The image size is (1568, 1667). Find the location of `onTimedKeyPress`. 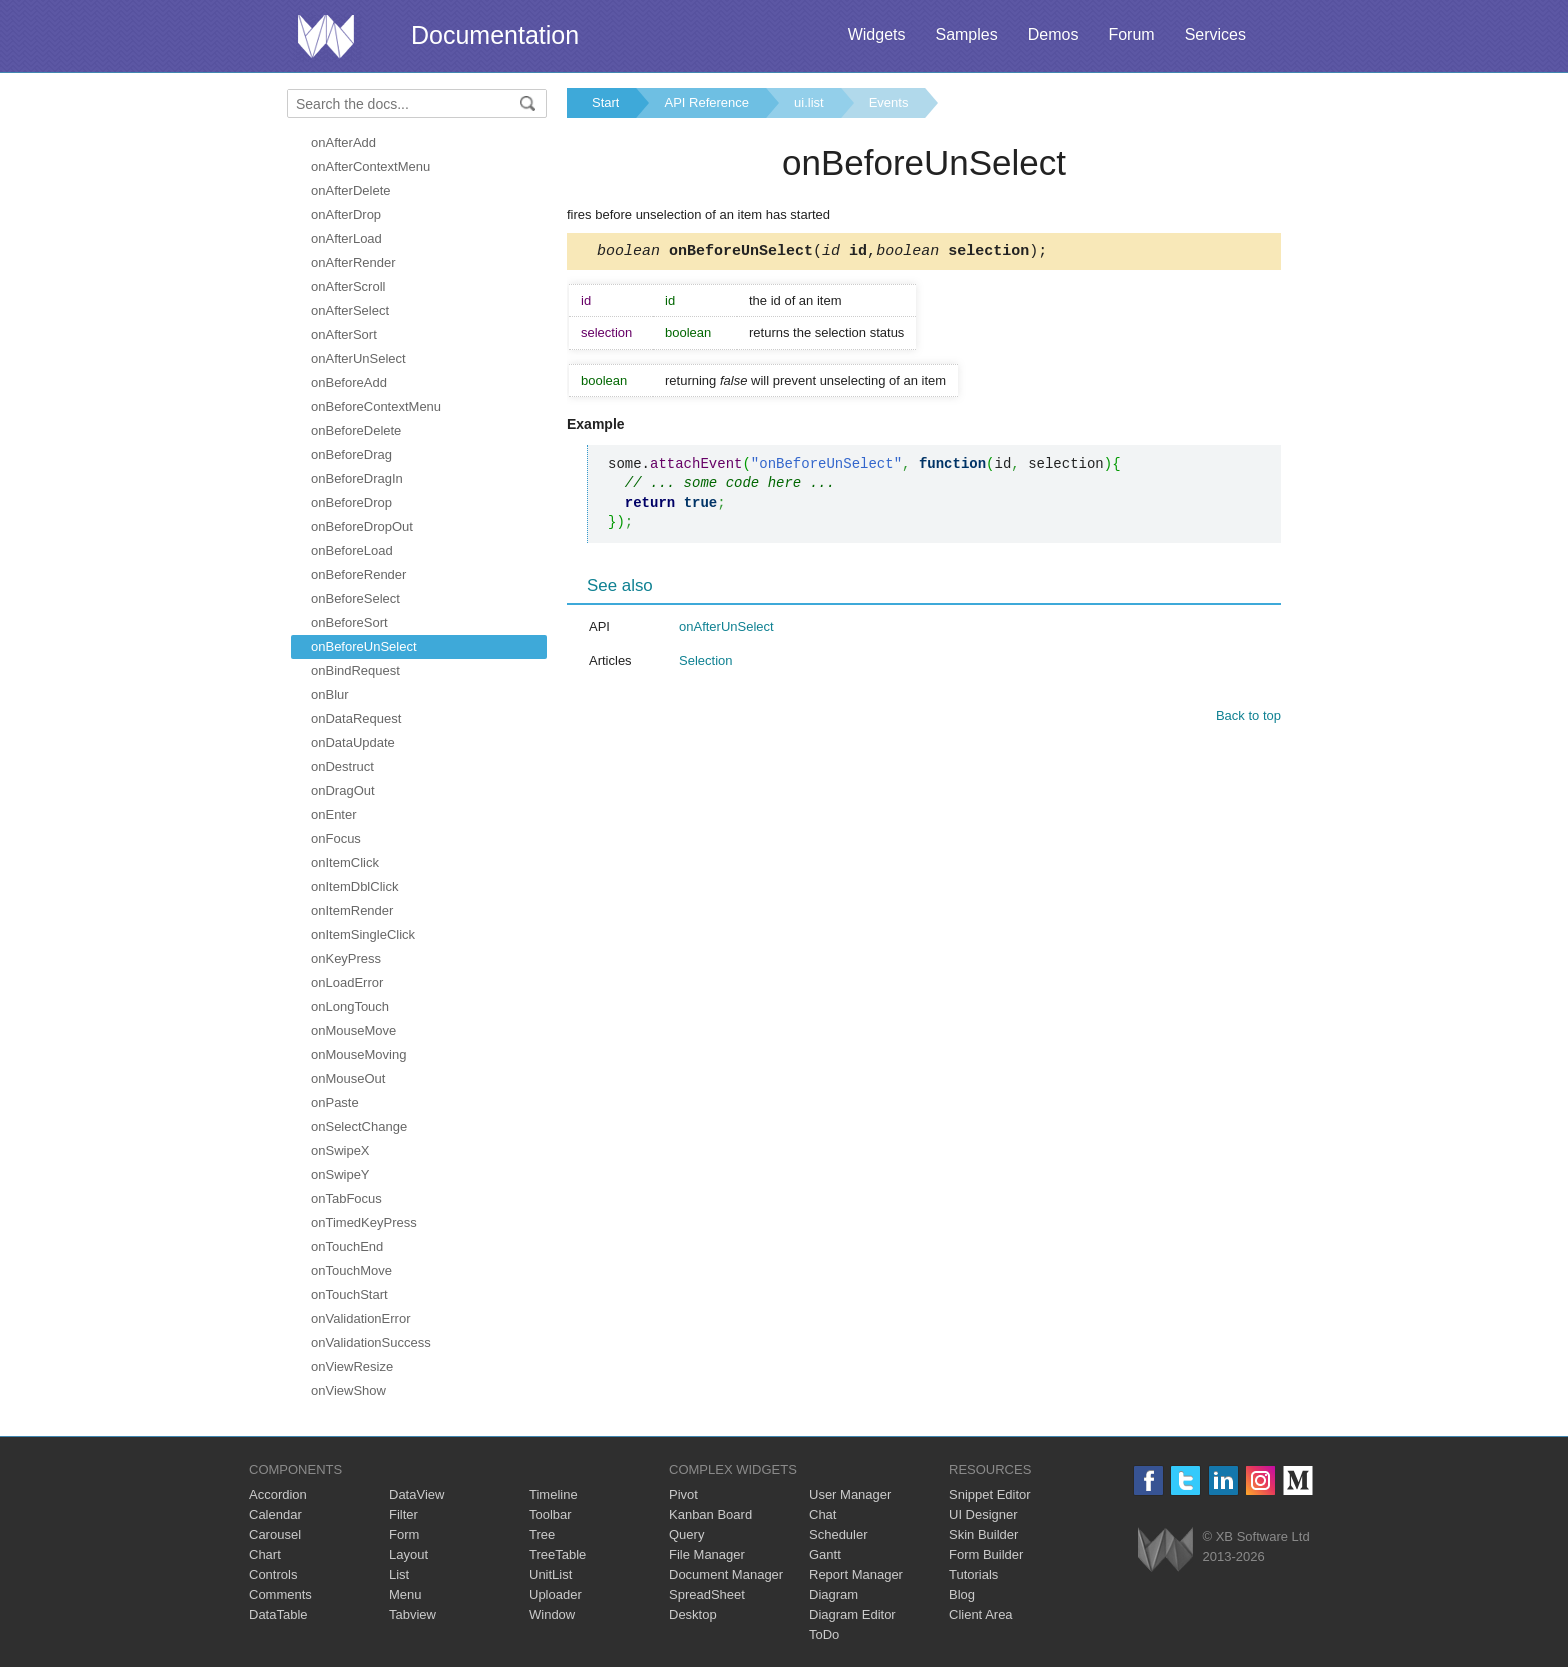

onTimedKeyPress is located at coordinates (364, 1222).